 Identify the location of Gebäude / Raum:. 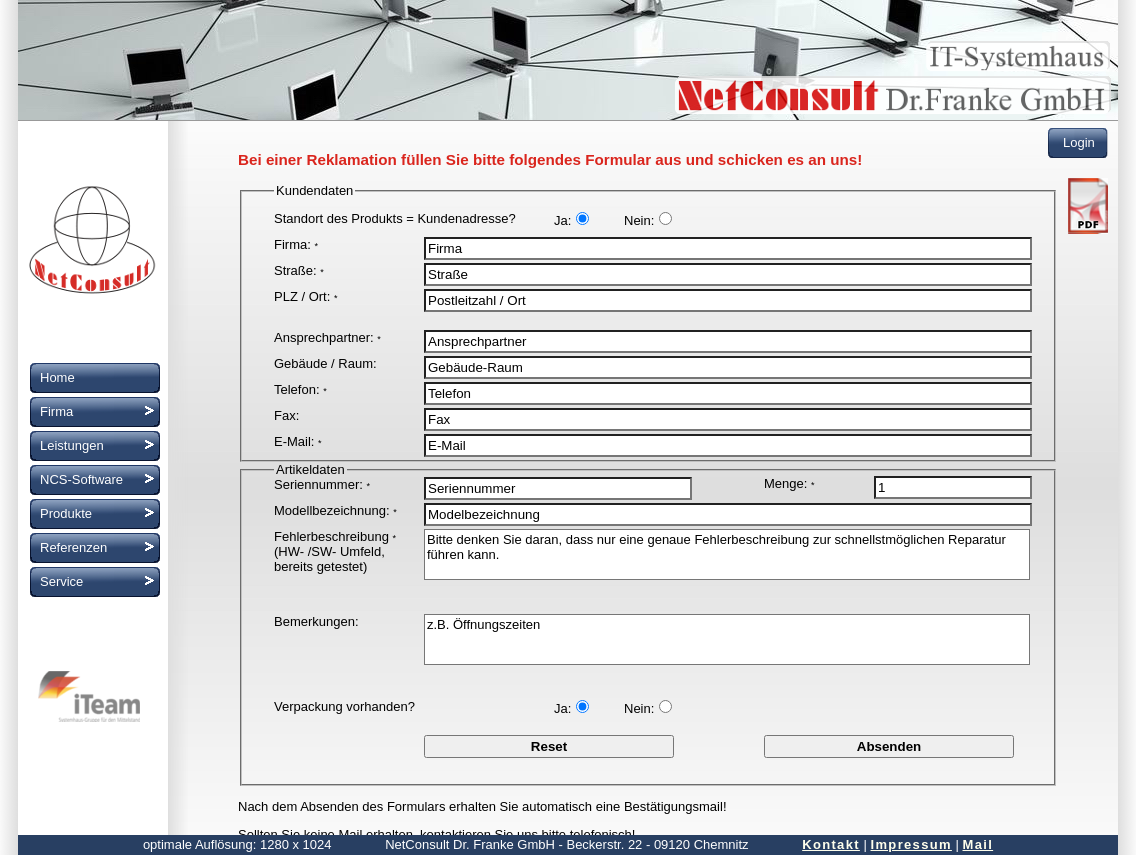
(325, 363).